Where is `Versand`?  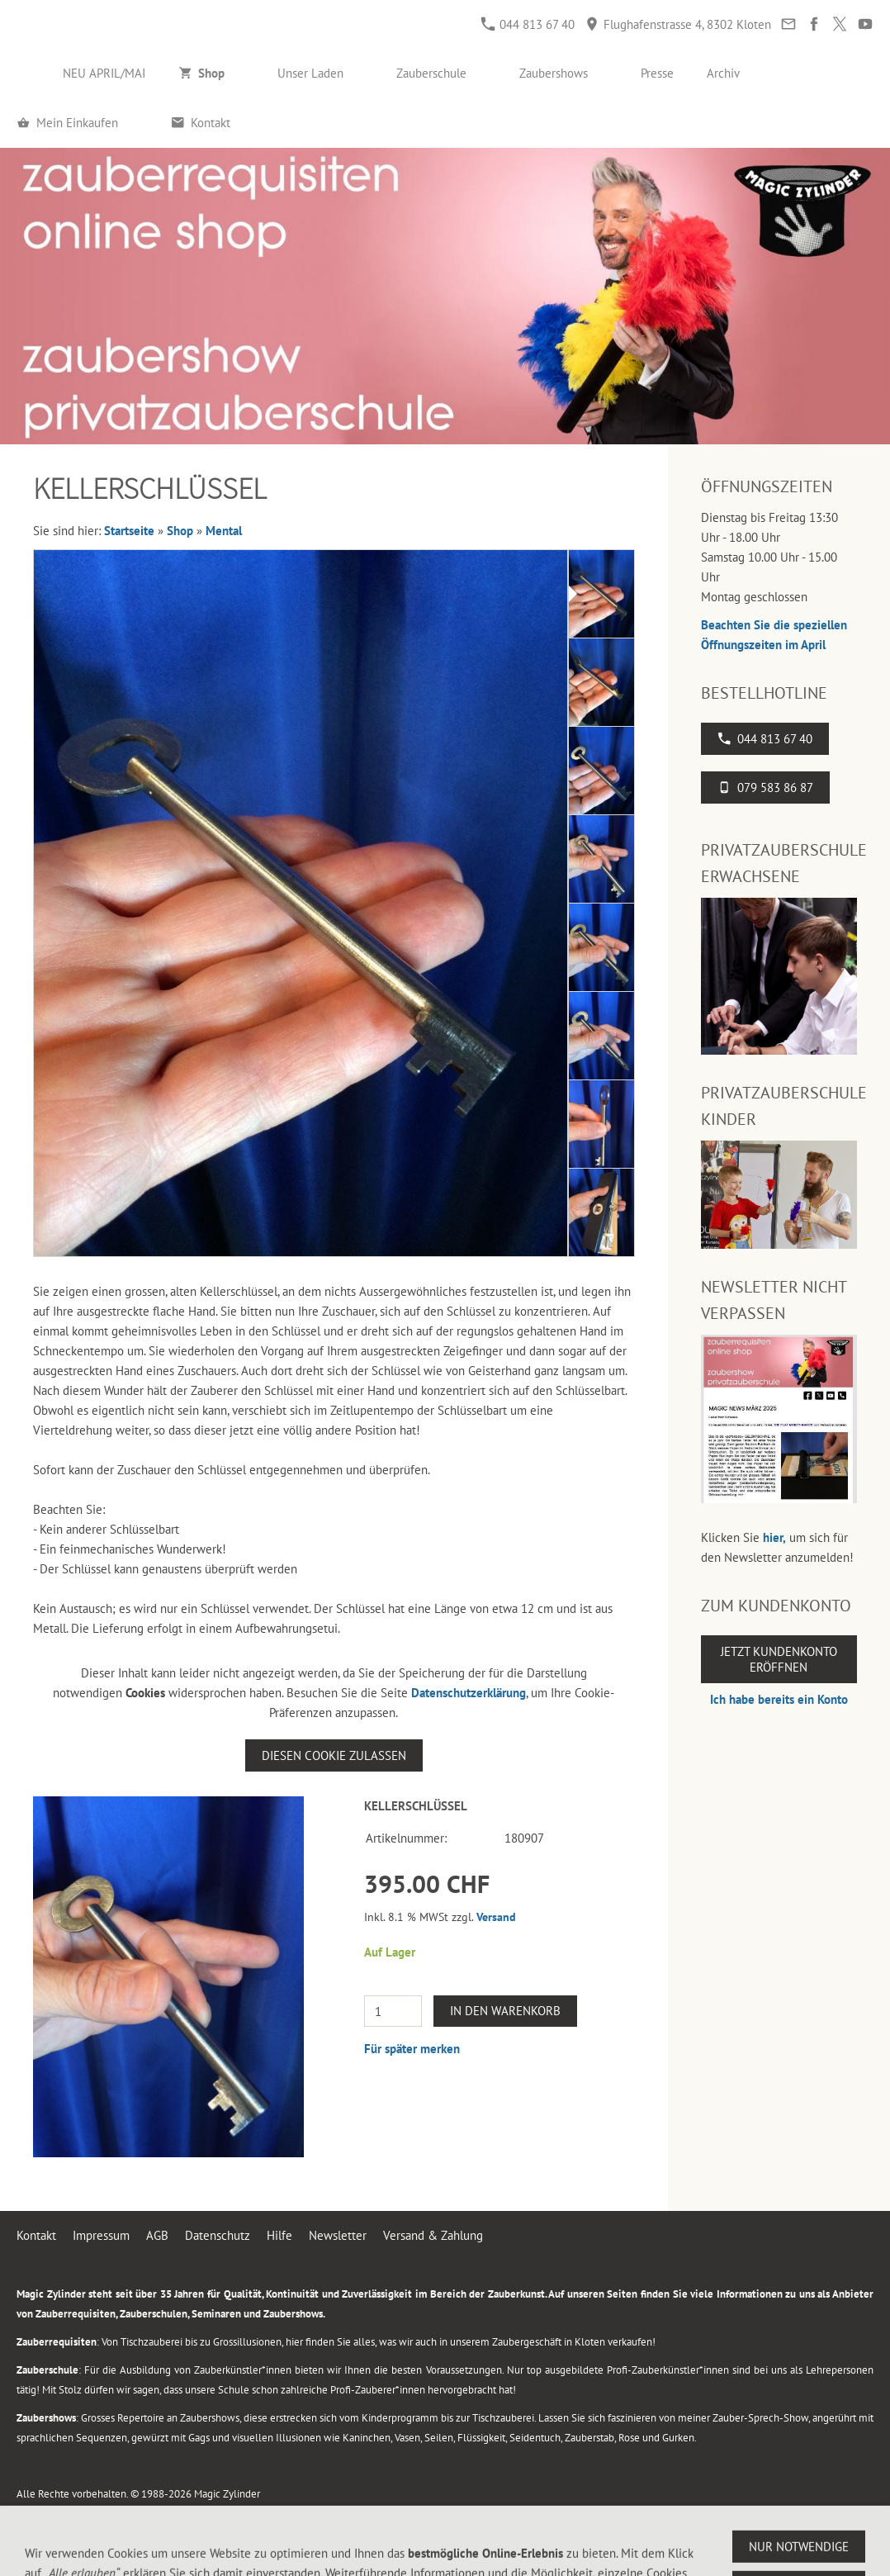
Versand is located at coordinates (496, 1916).